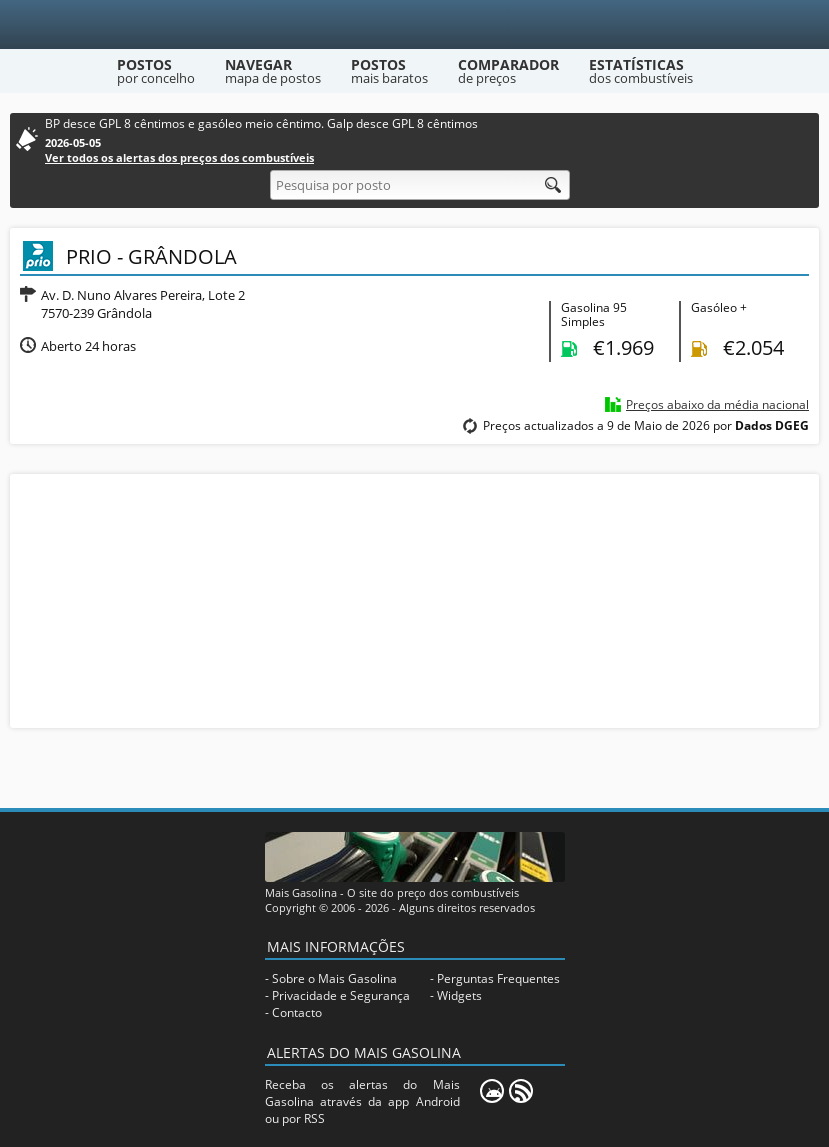 The image size is (829, 1147). I want to click on Widgets, so click(459, 995).